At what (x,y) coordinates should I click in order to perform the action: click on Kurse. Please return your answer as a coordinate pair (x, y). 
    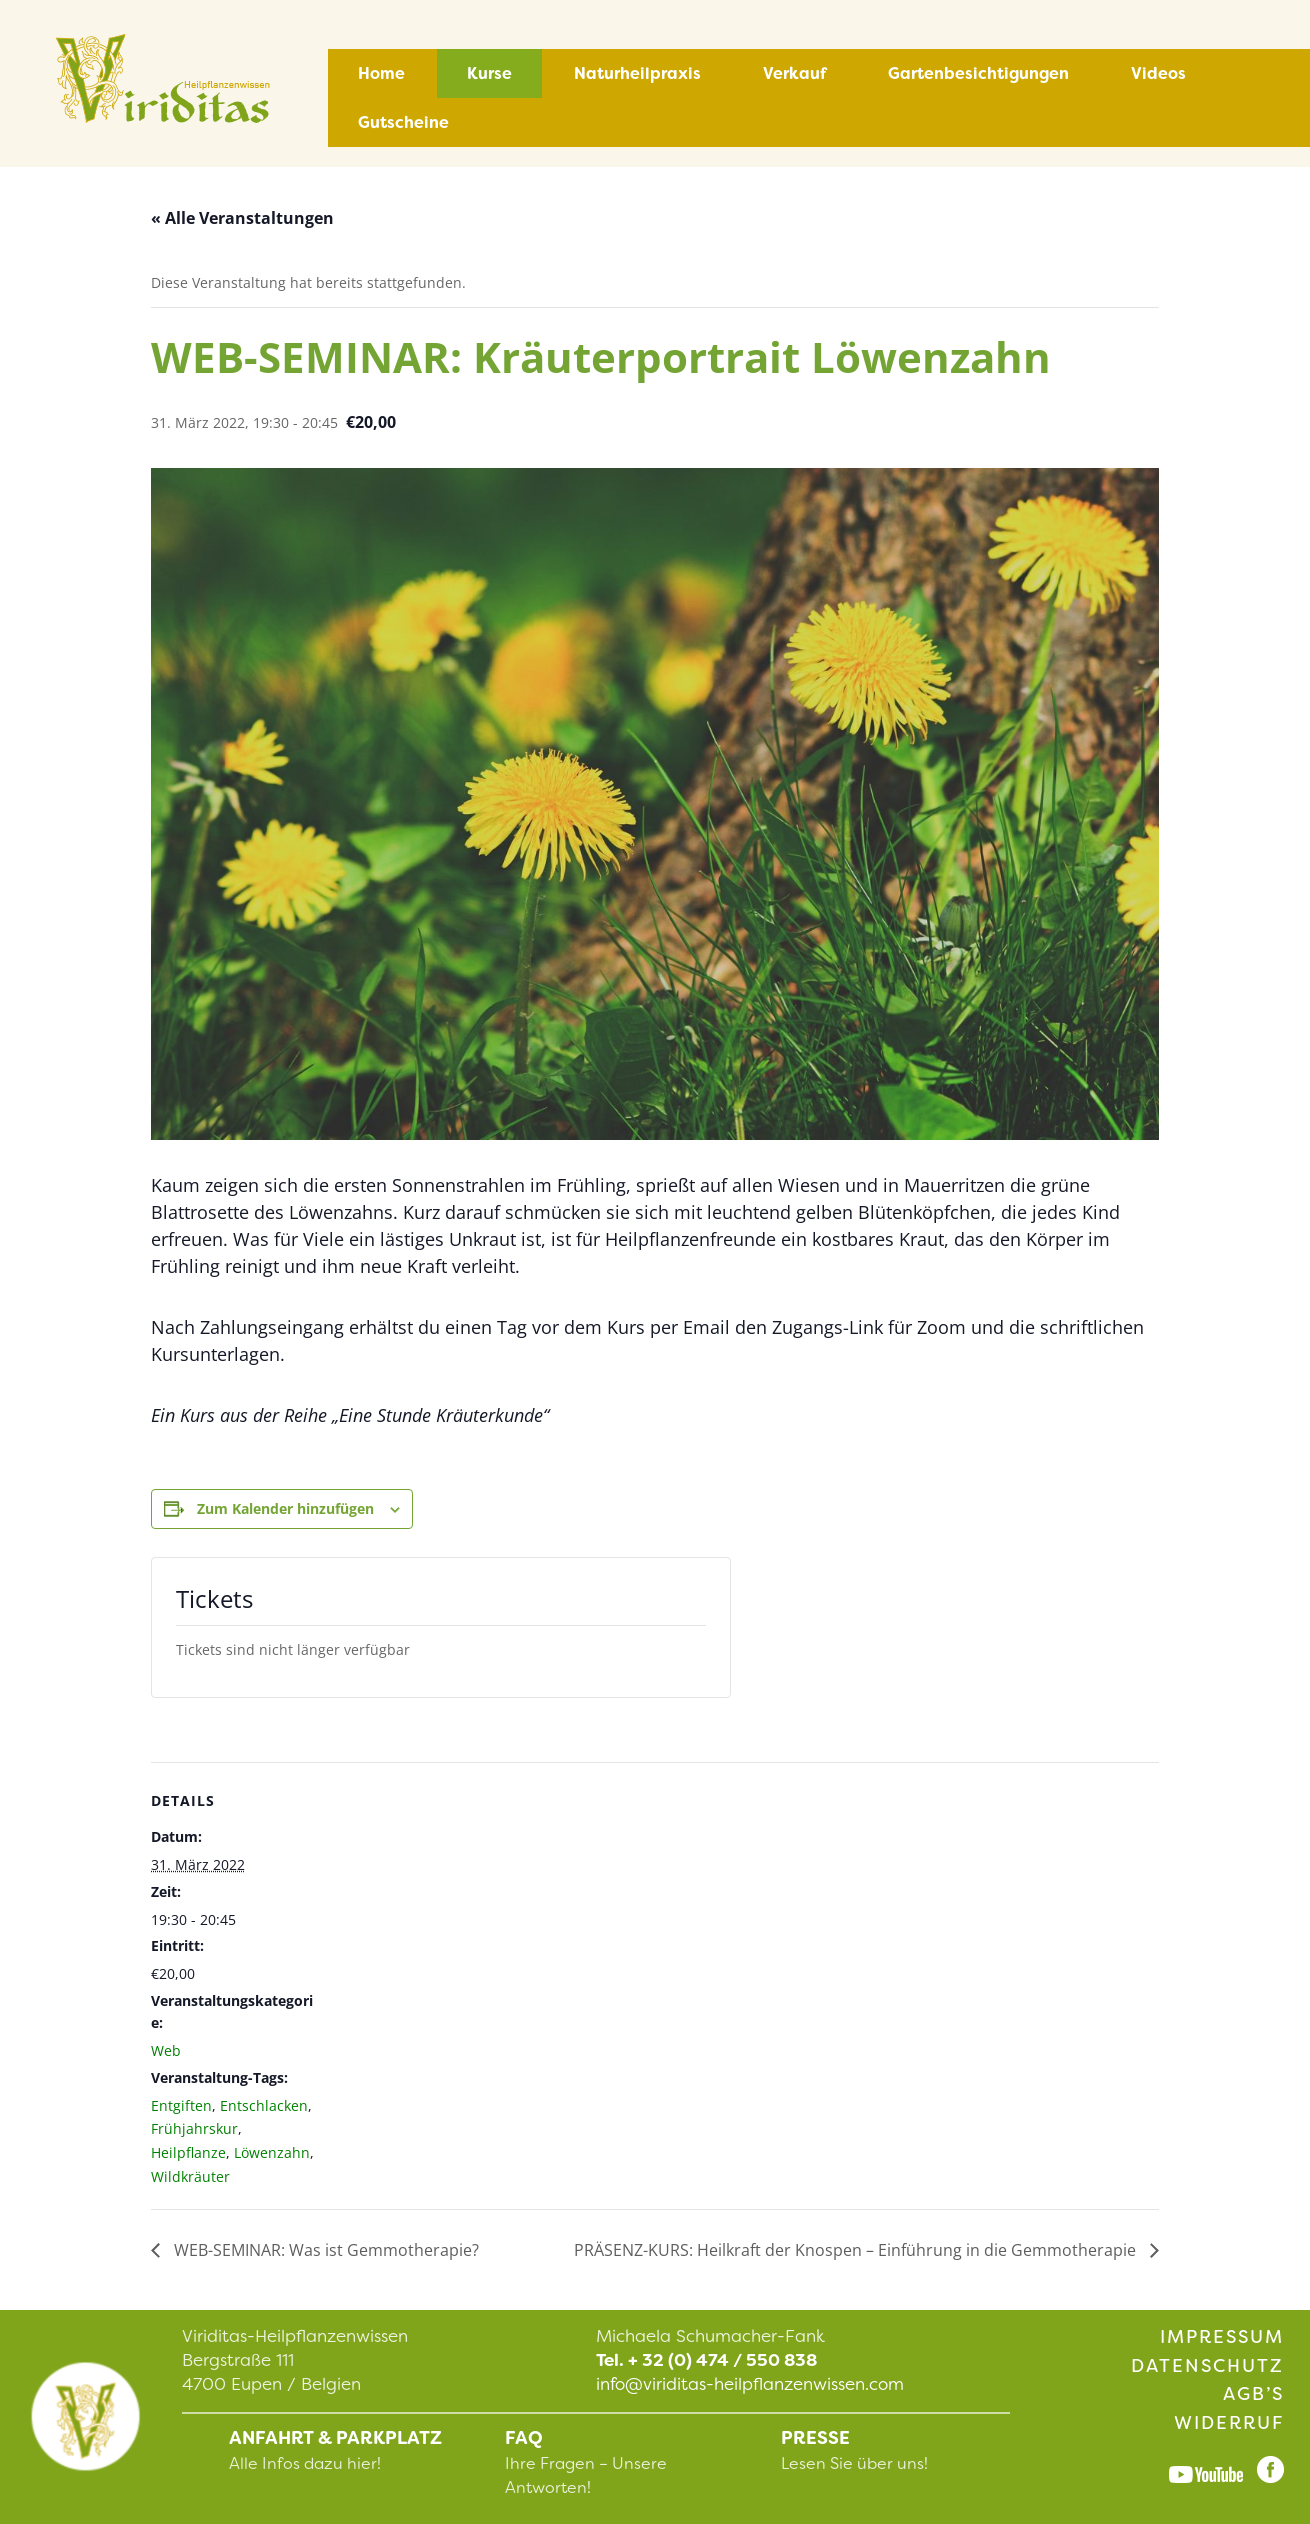
    Looking at the image, I should click on (489, 73).